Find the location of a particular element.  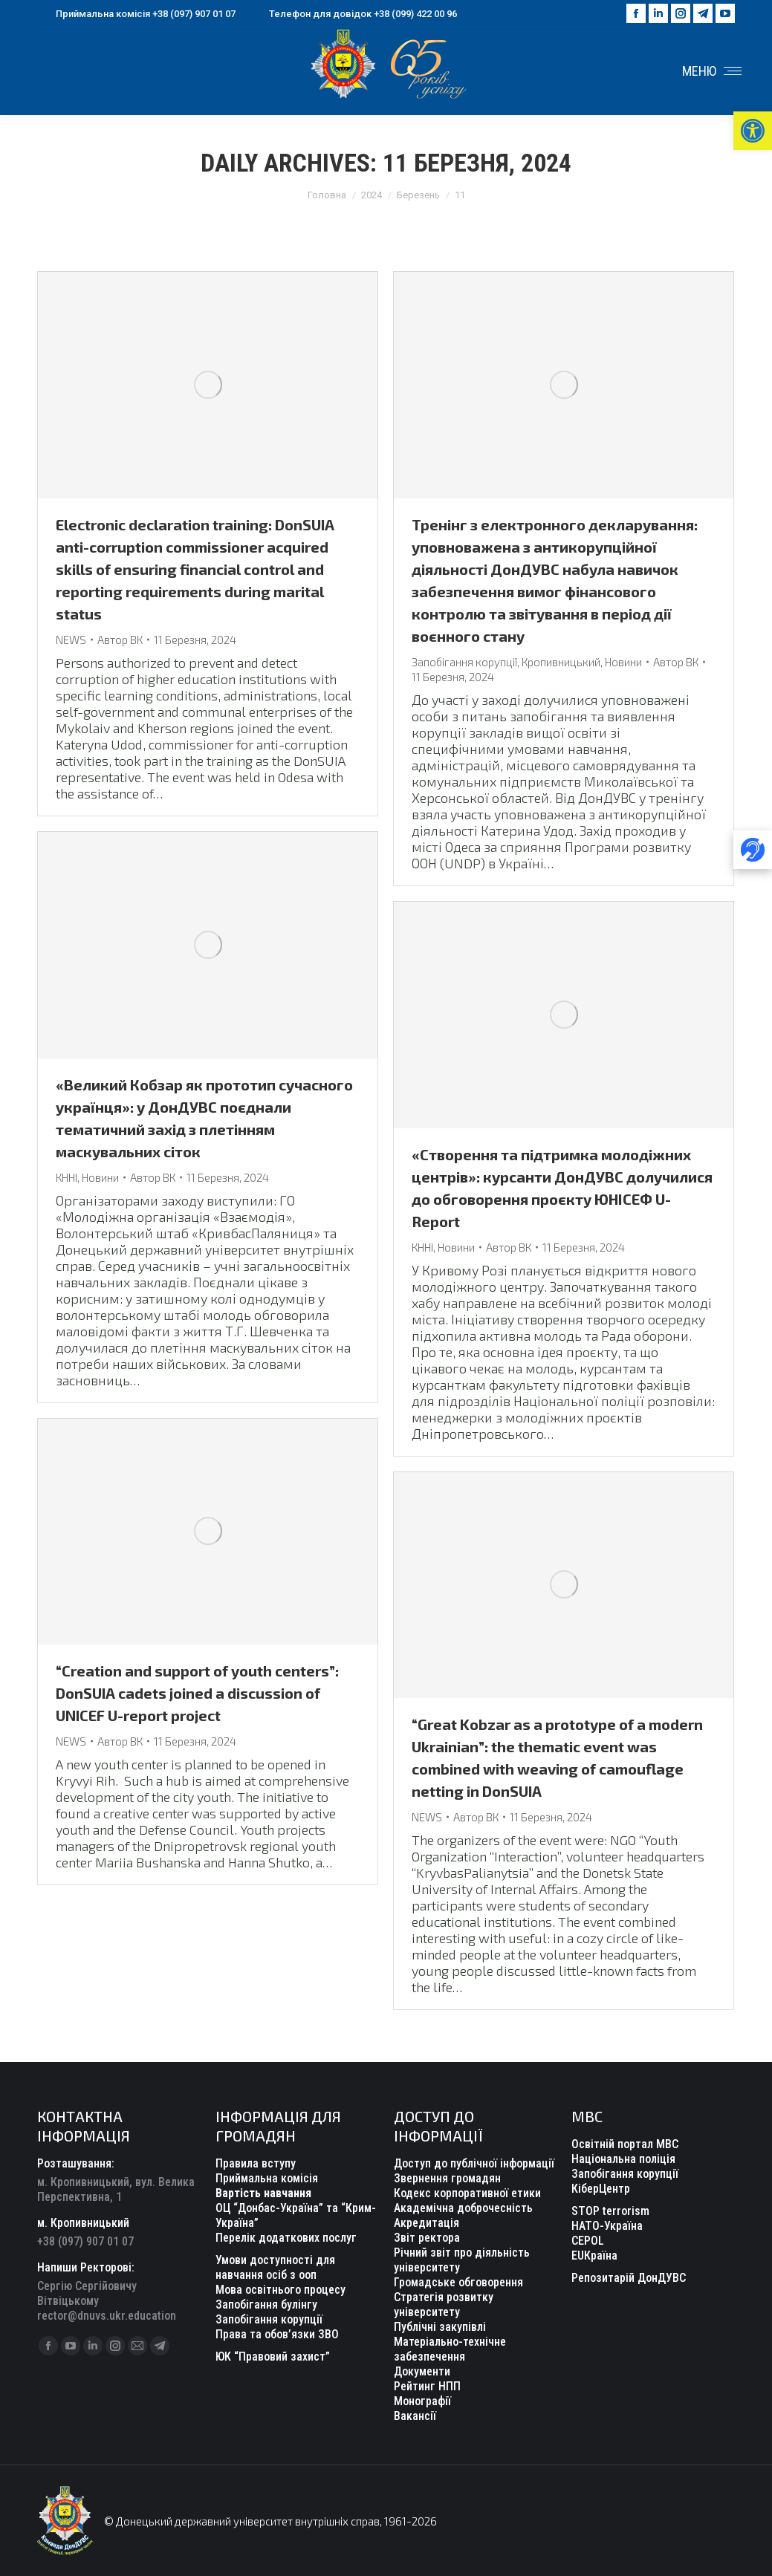

Вакансії is located at coordinates (415, 2416).